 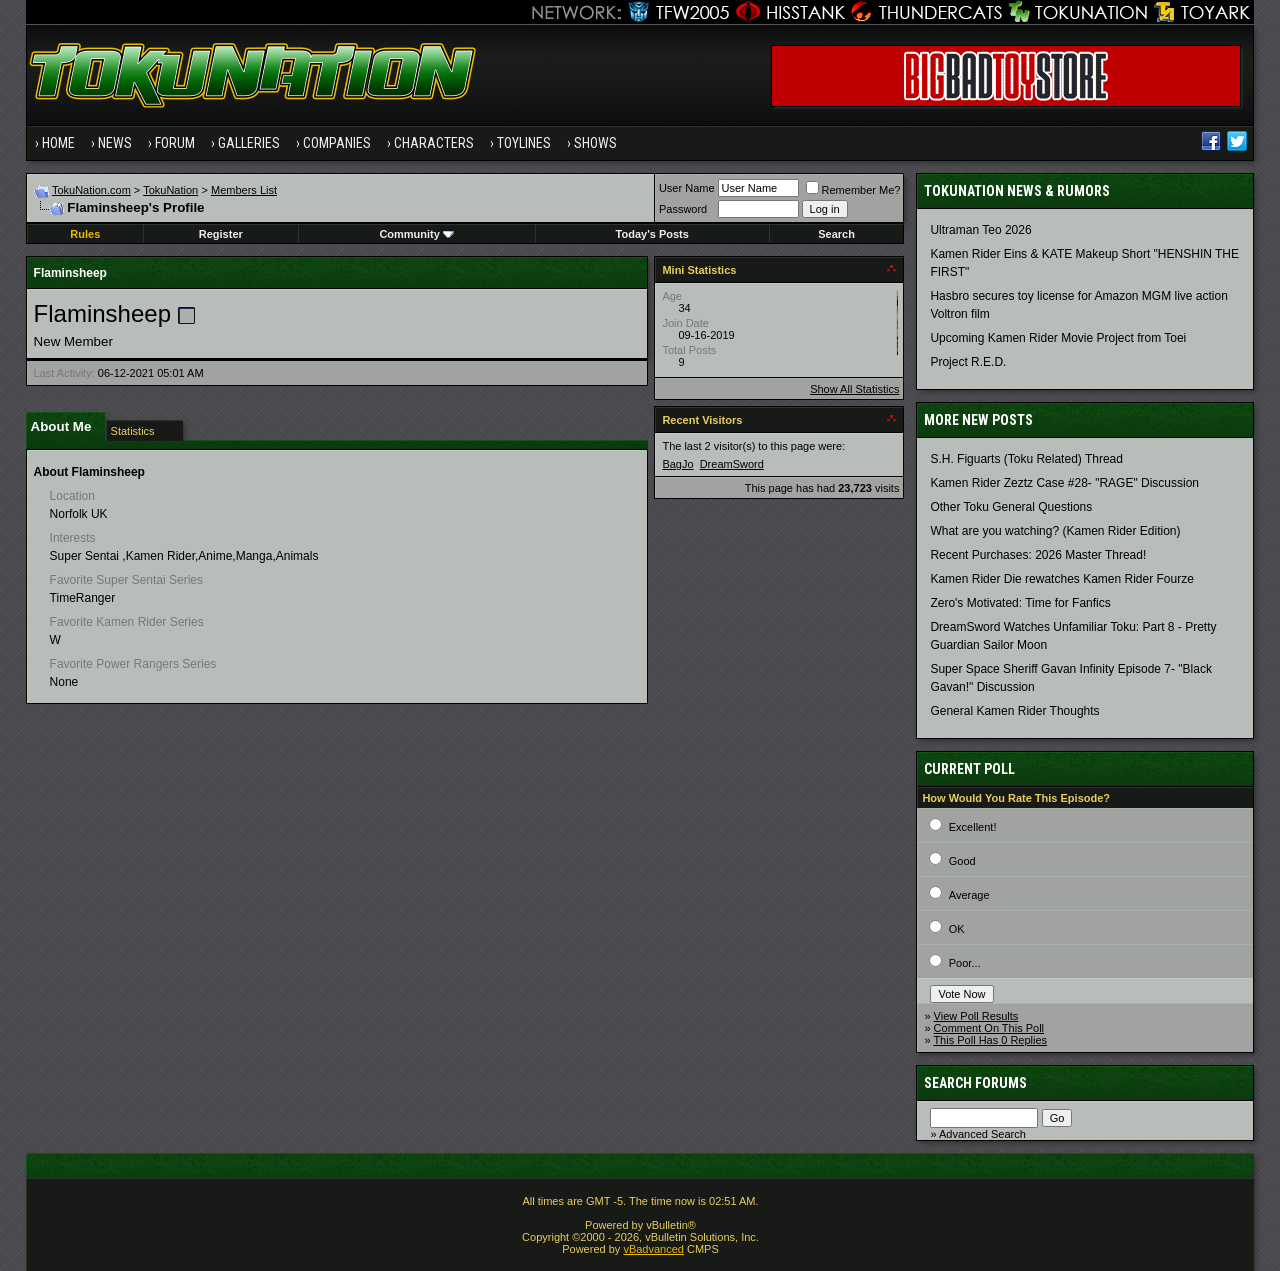 What do you see at coordinates (854, 389) in the screenshot?
I see `Show All Statistics` at bounding box center [854, 389].